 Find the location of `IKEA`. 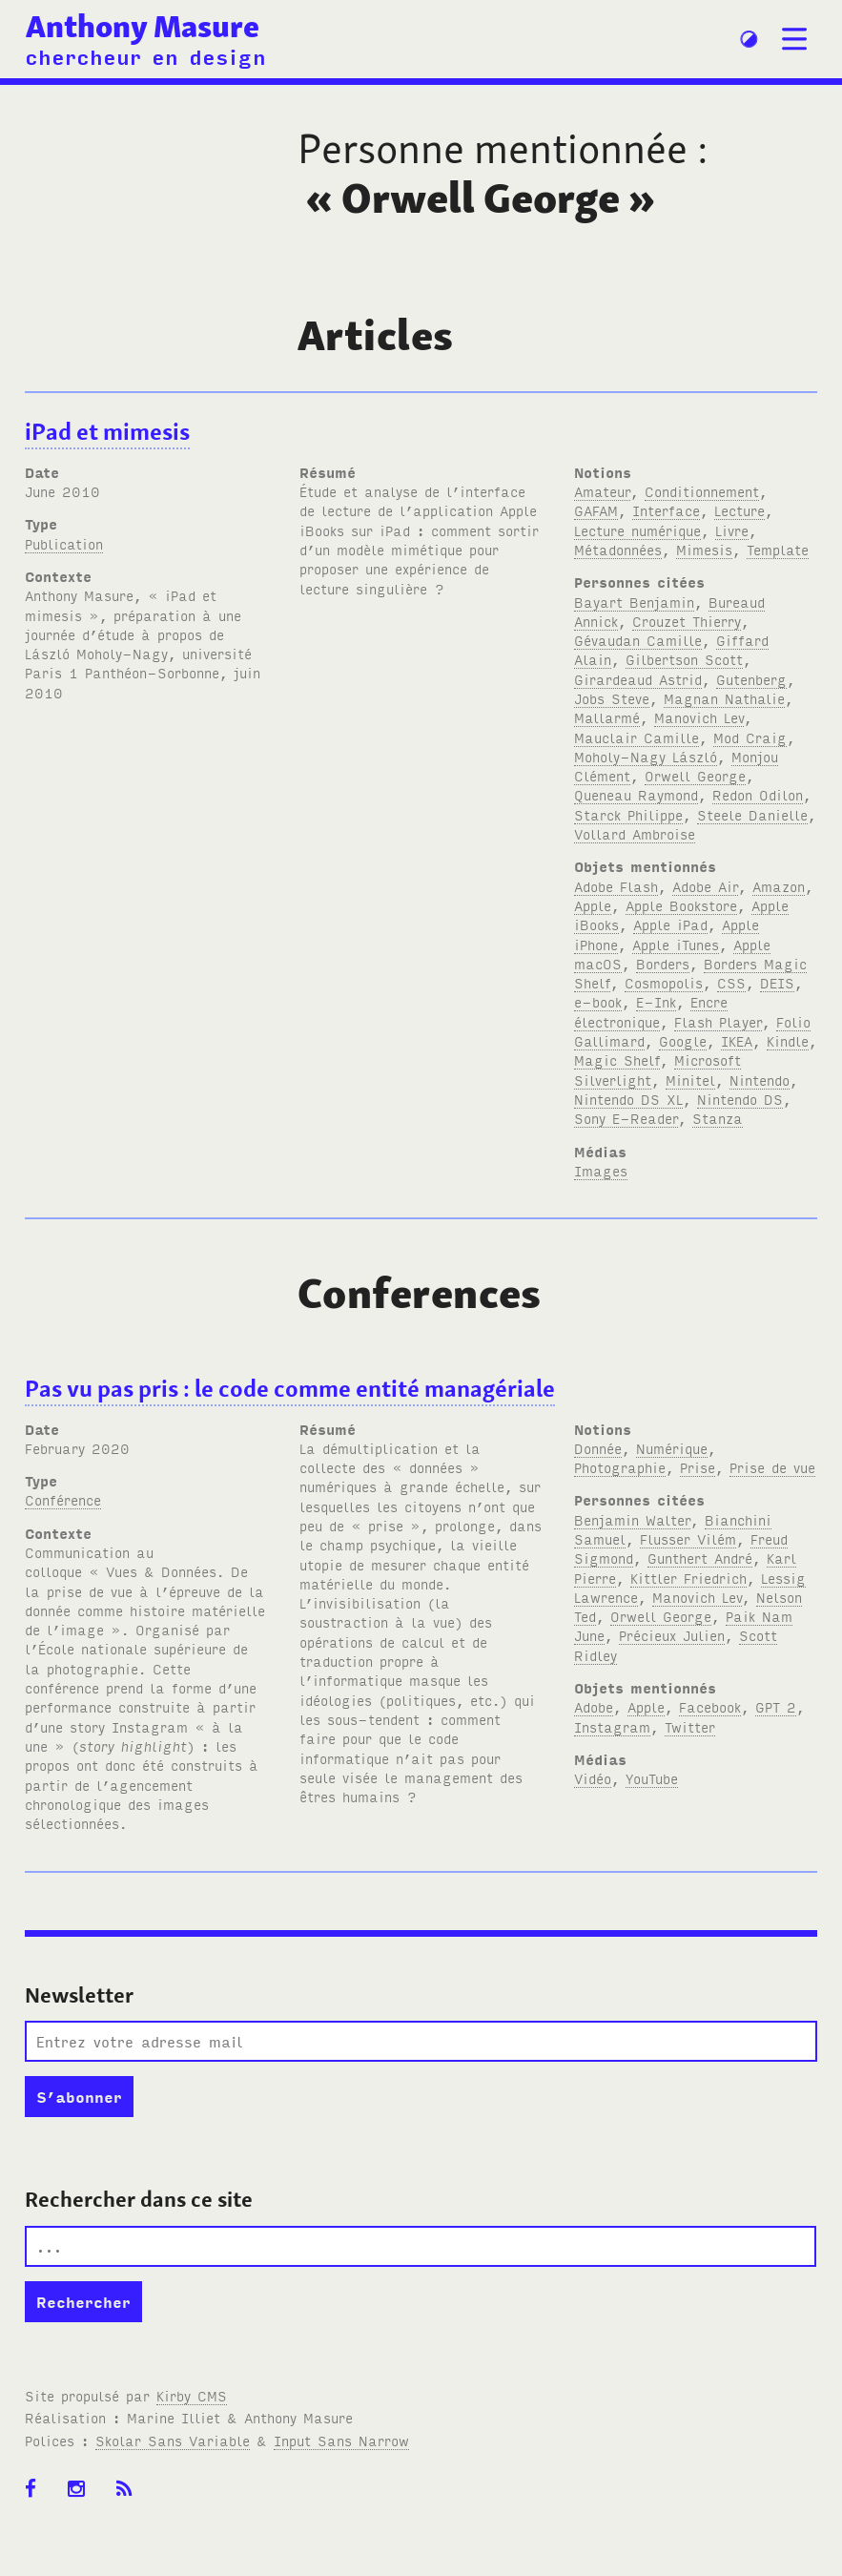

IKEA is located at coordinates (736, 1040).